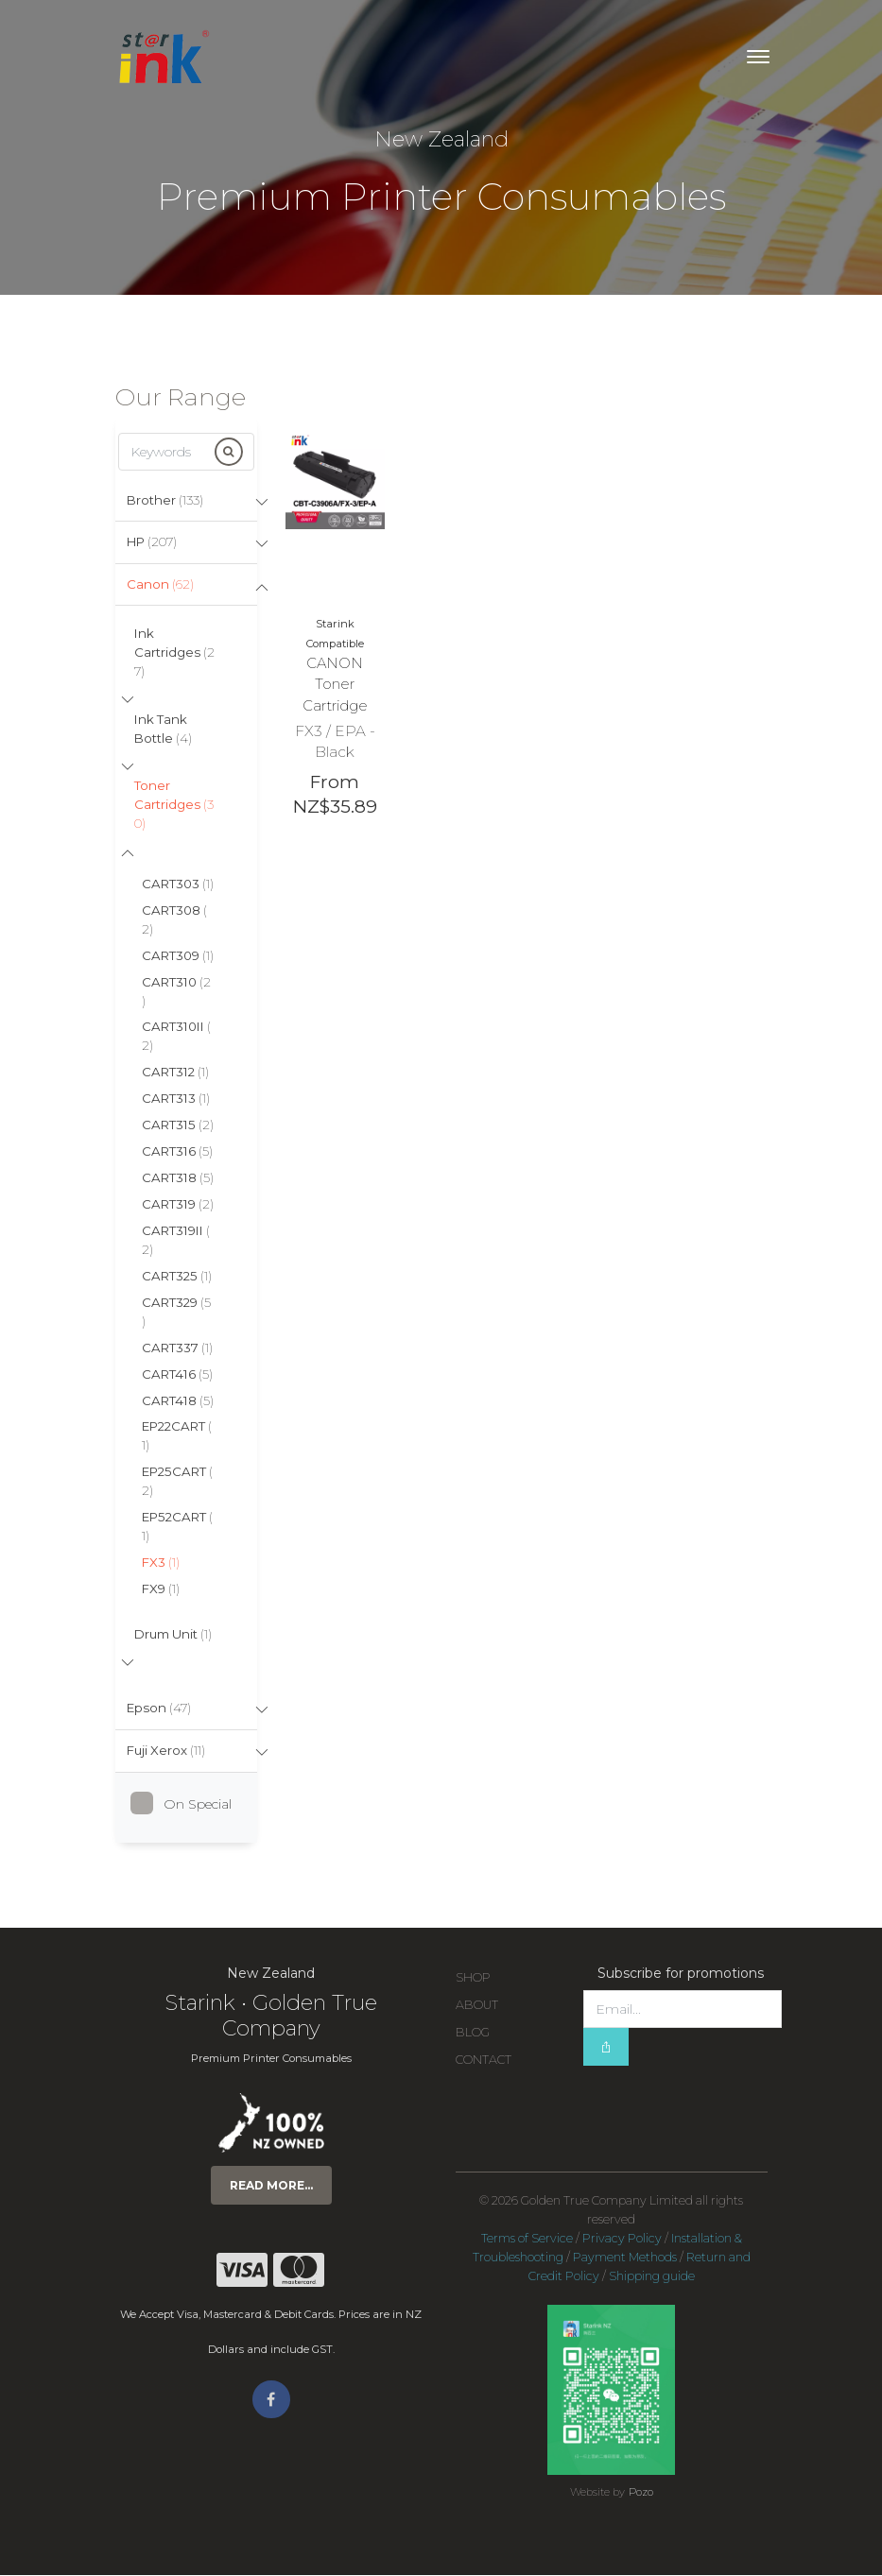  I want to click on About, so click(477, 2006).